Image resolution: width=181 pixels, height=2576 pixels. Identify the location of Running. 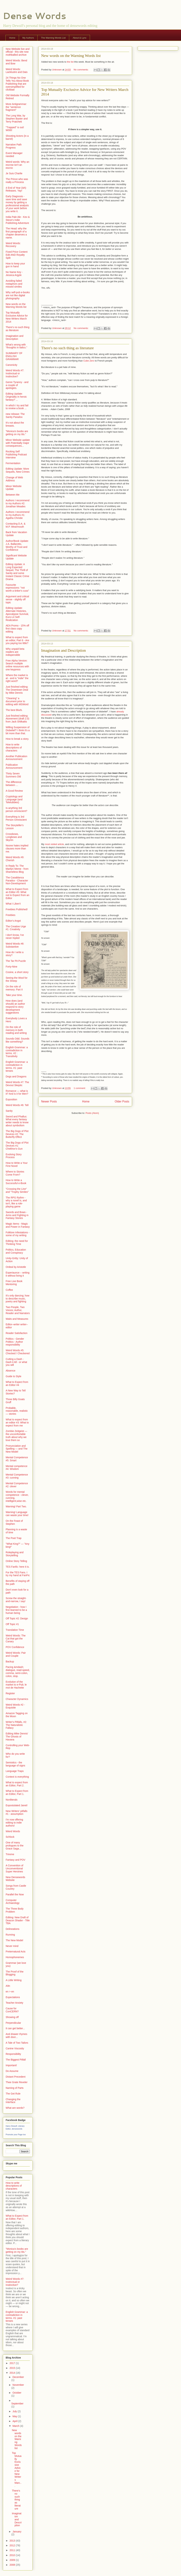
(10, 1934).